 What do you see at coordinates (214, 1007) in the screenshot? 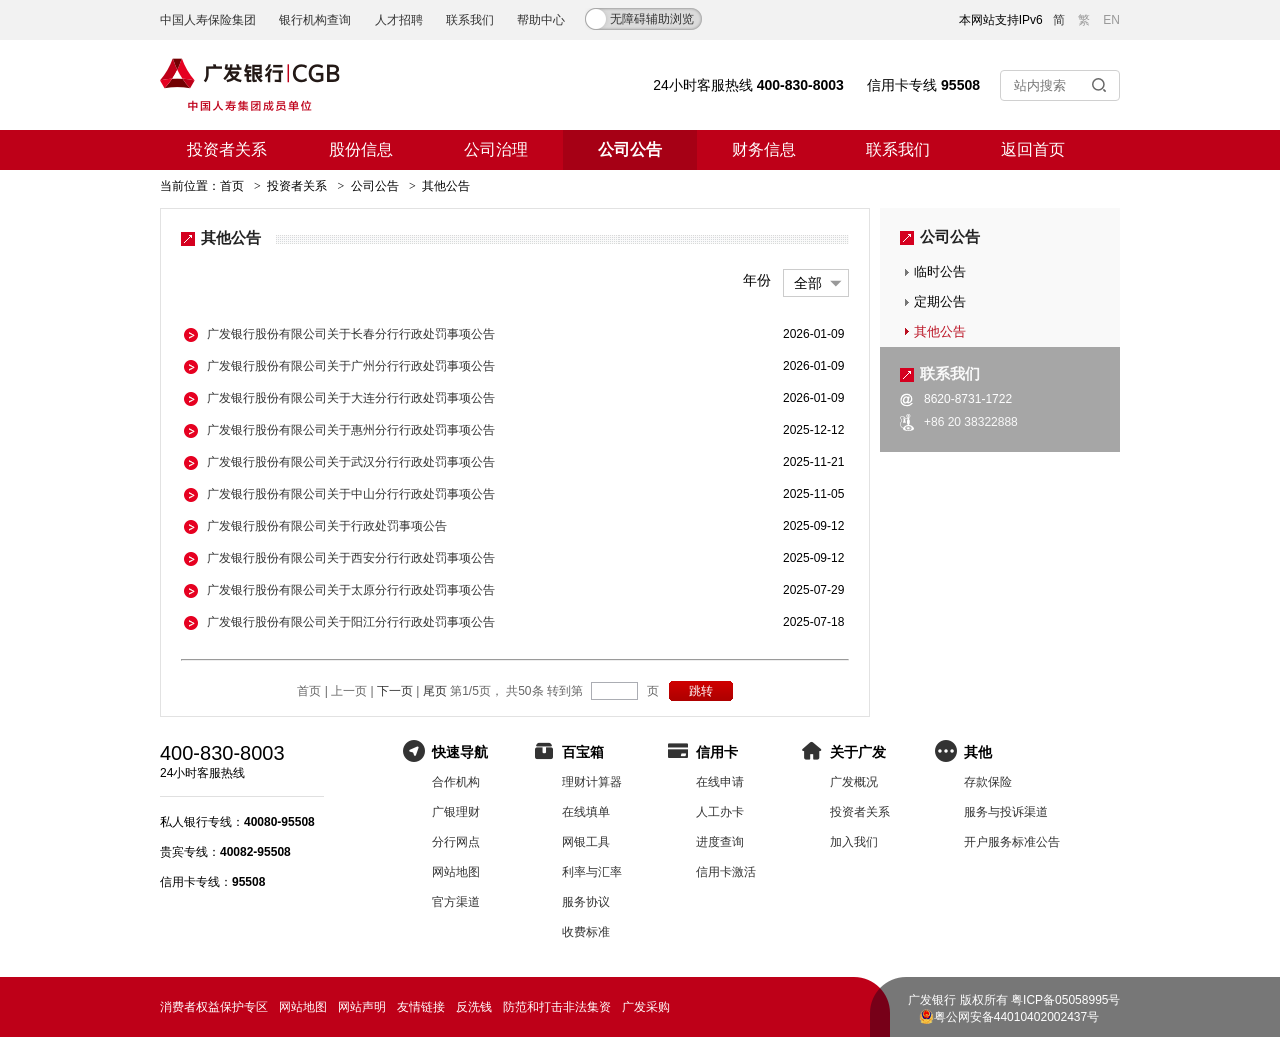
I see `消费者权益保护专区` at bounding box center [214, 1007].